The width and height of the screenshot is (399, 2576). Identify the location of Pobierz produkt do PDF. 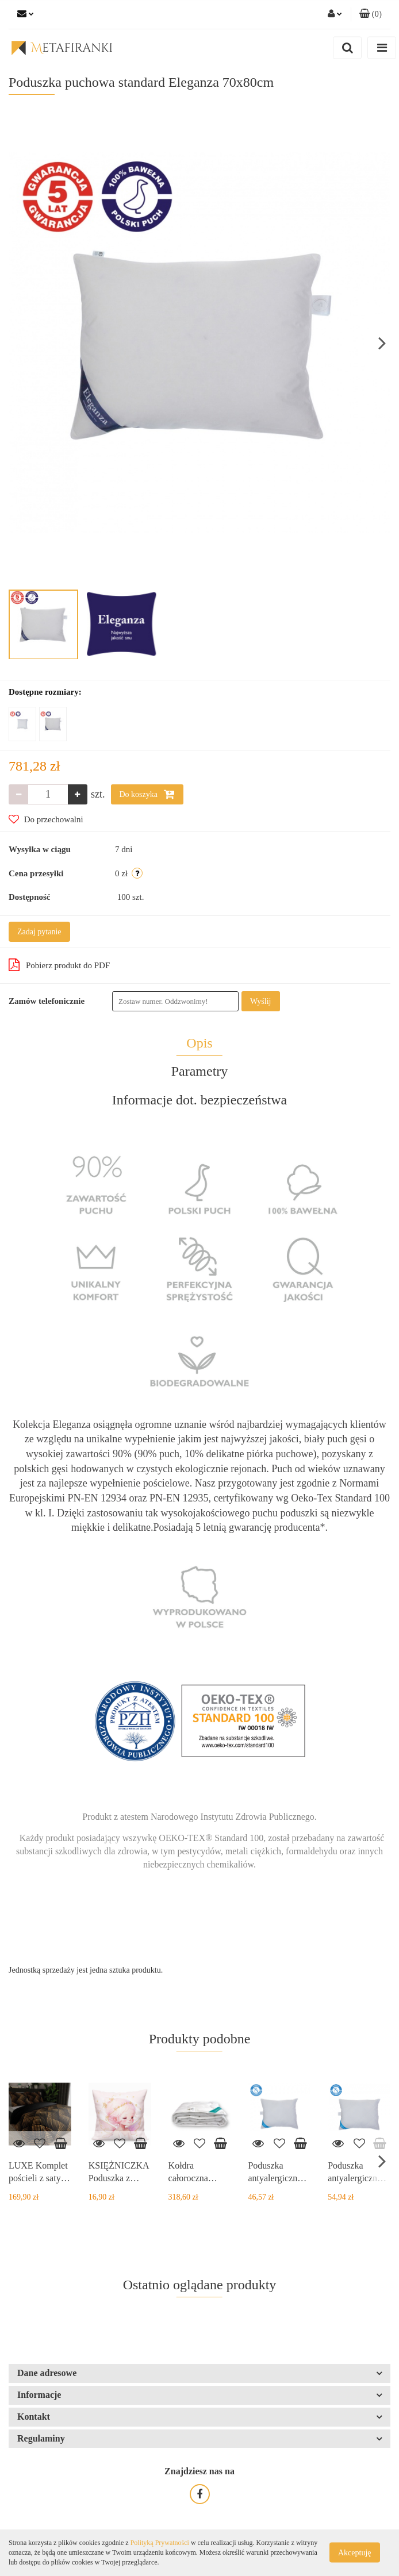
(59, 964).